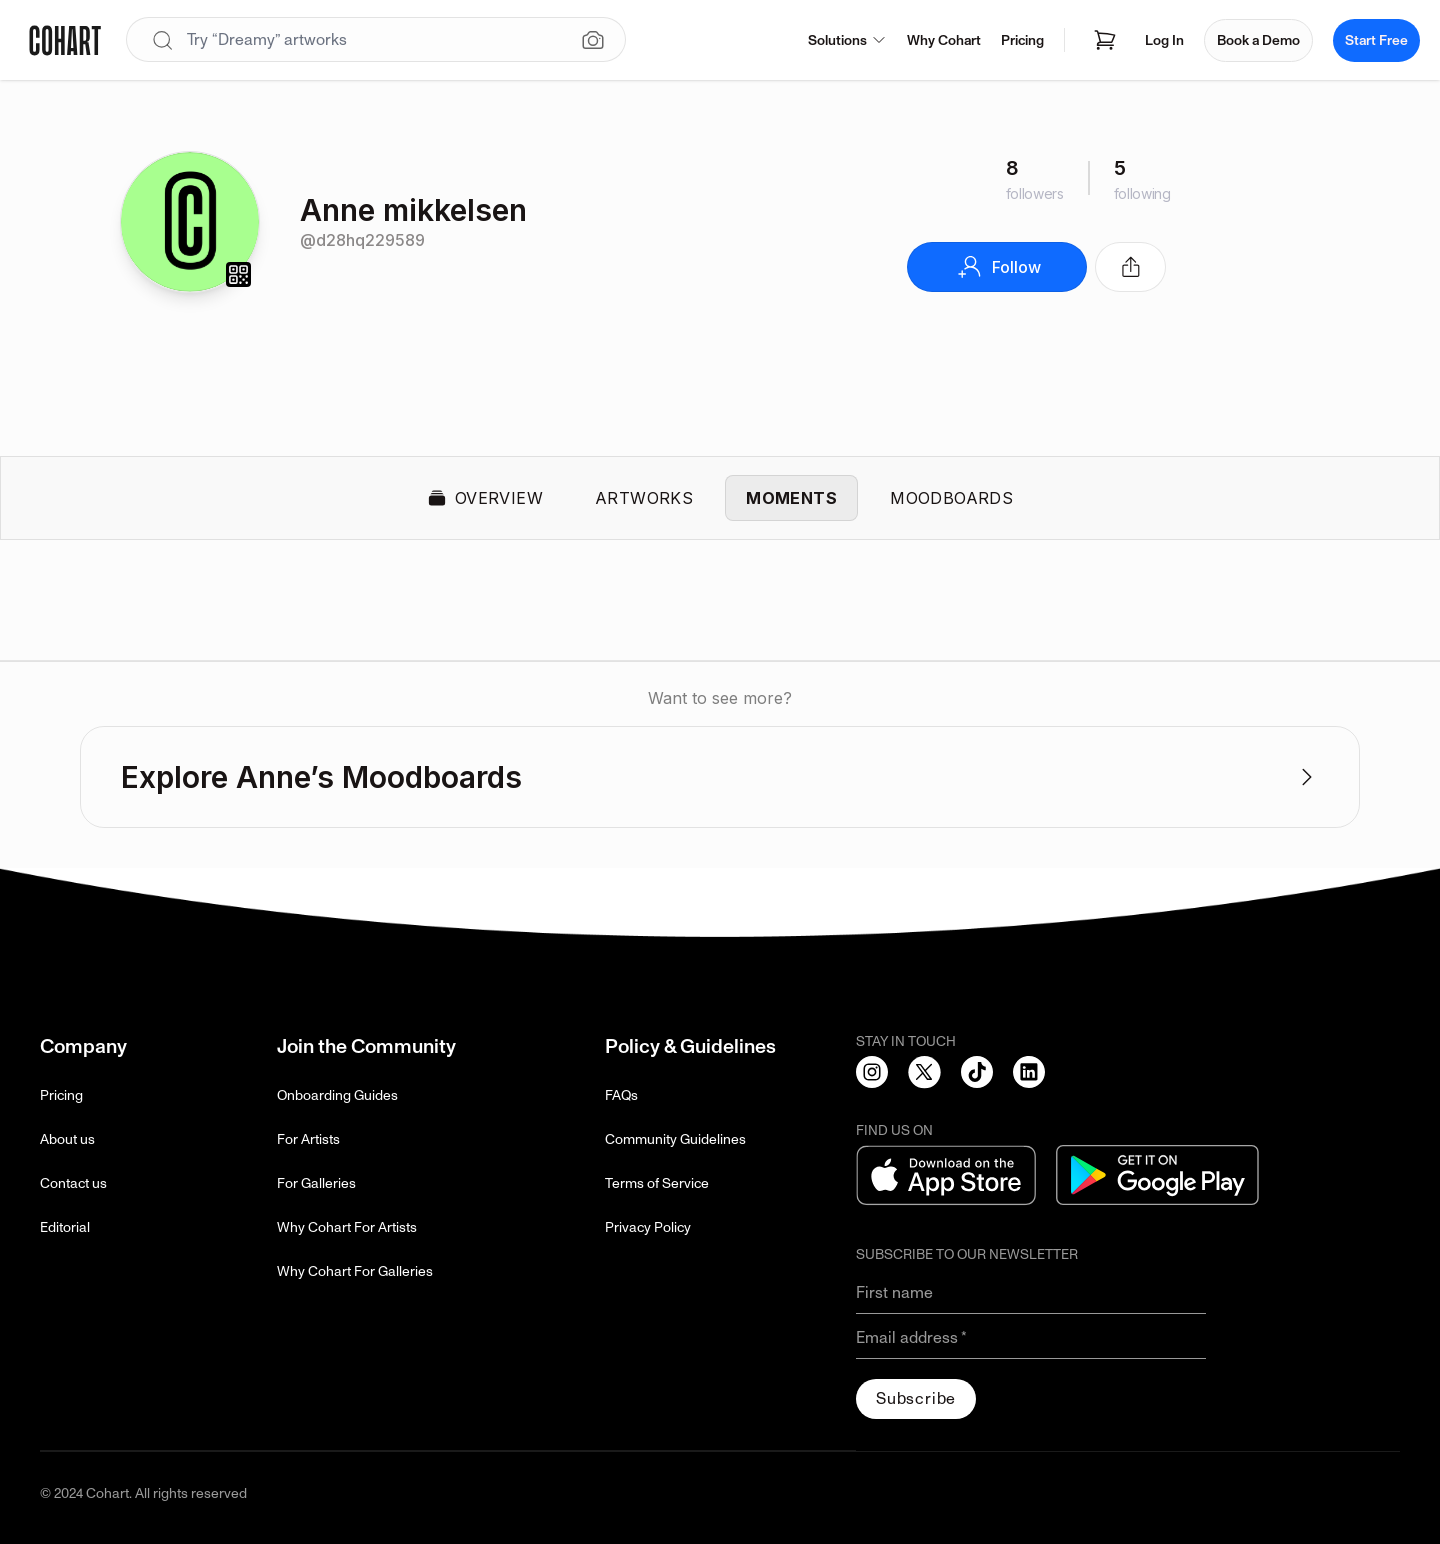 The height and width of the screenshot is (1544, 1440). Describe the element at coordinates (621, 1095) in the screenshot. I see `FAQs` at that location.